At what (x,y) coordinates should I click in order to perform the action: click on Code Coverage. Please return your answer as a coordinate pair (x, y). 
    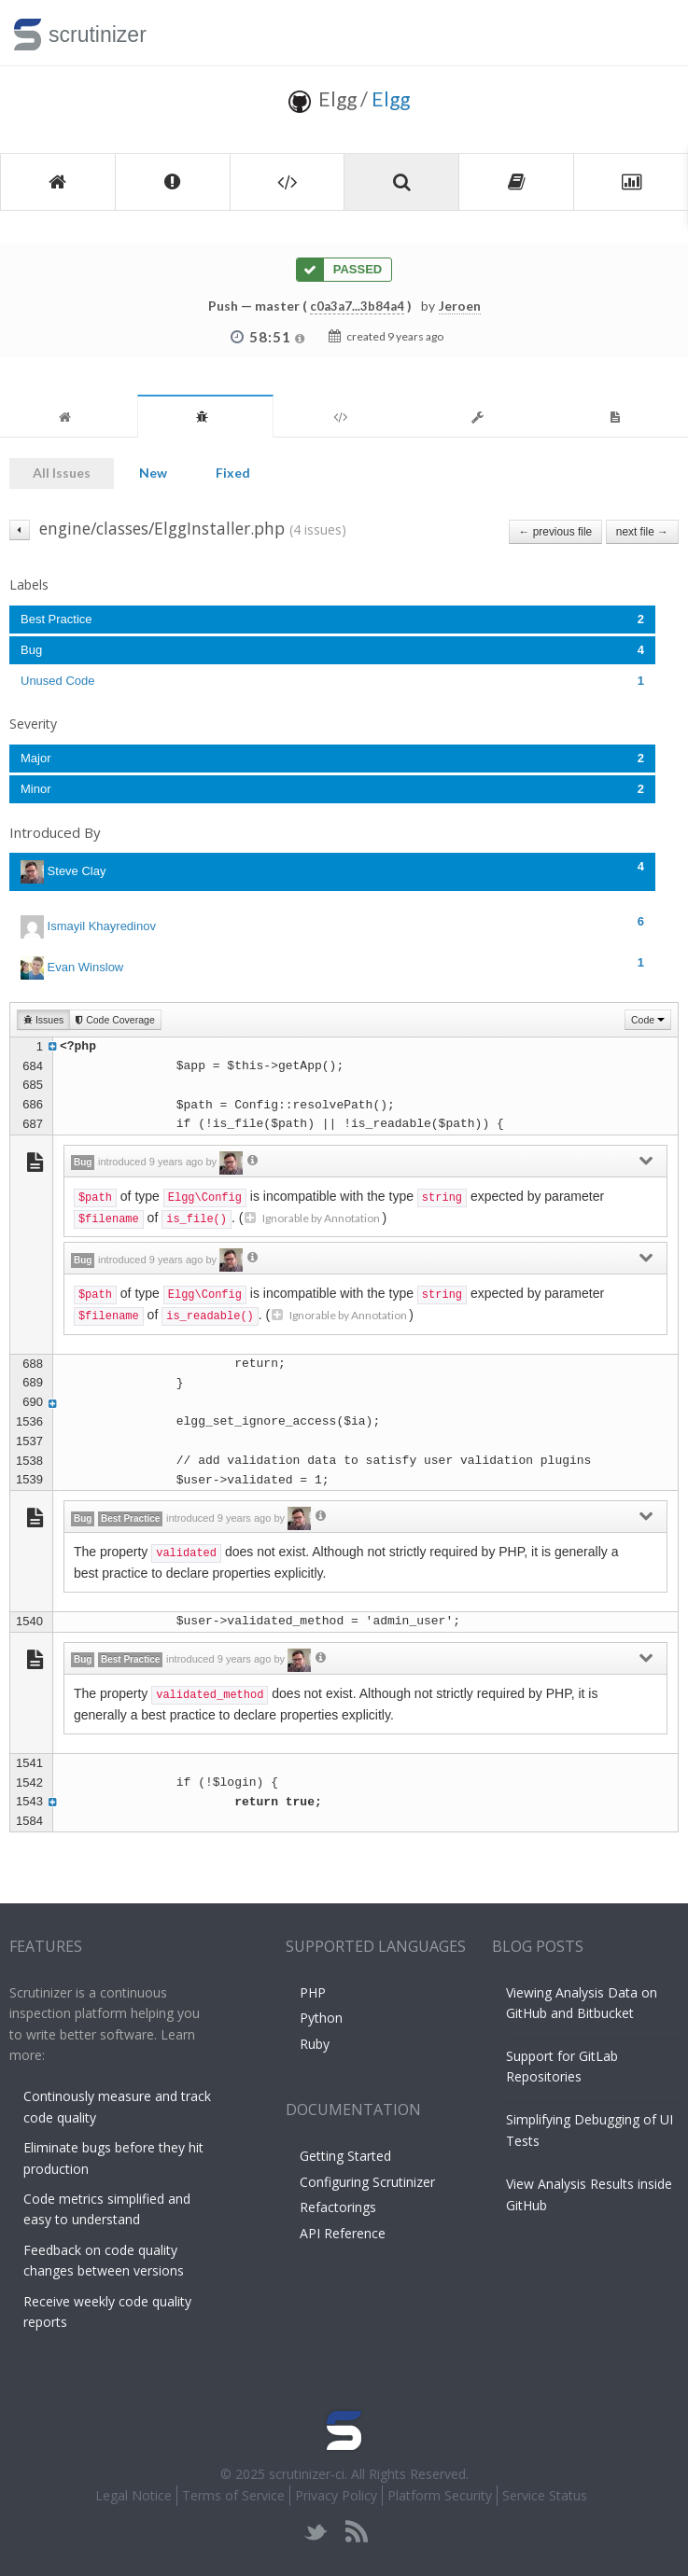
    Looking at the image, I should click on (115, 1019).